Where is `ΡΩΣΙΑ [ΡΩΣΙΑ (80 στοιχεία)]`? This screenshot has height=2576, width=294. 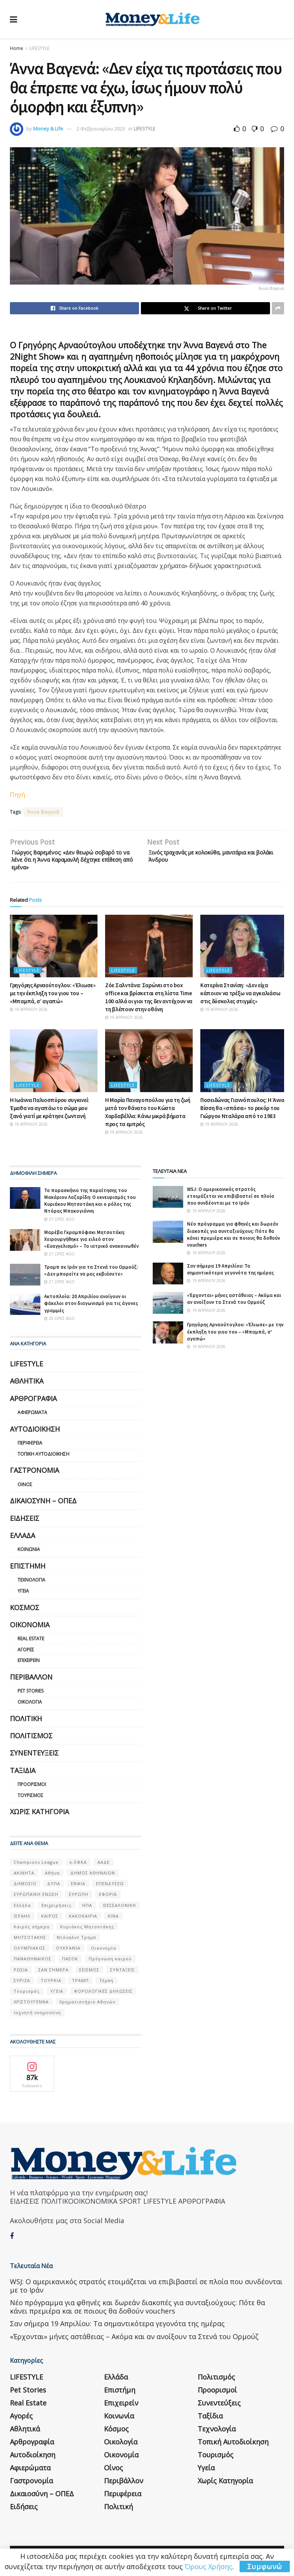 ΡΩΣΙΑ [ΡΩΣΙΑ (80 στοιχεία)] is located at coordinates (21, 1974).